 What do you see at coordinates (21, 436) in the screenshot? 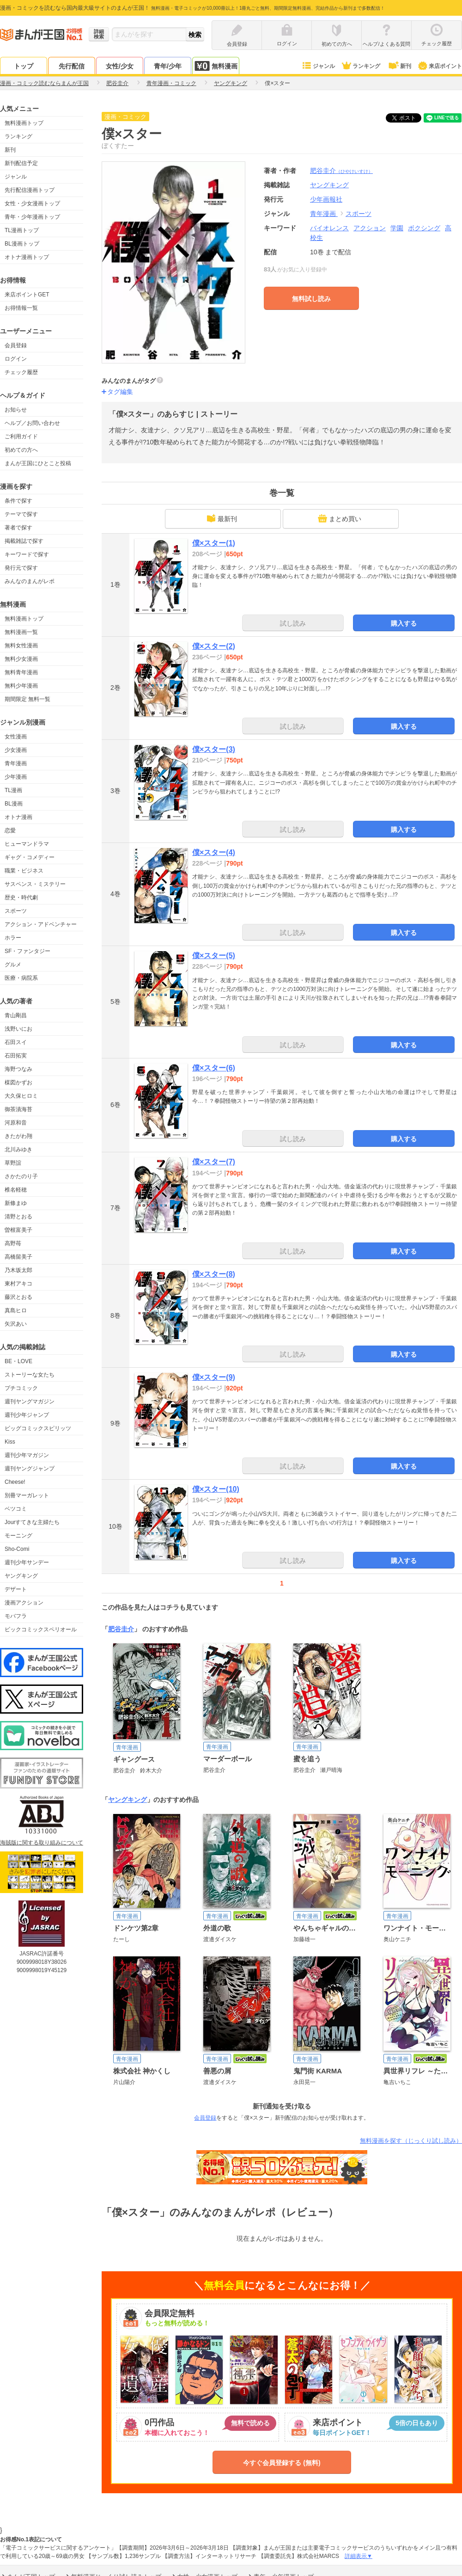
I see `ご利用ガイド` at bounding box center [21, 436].